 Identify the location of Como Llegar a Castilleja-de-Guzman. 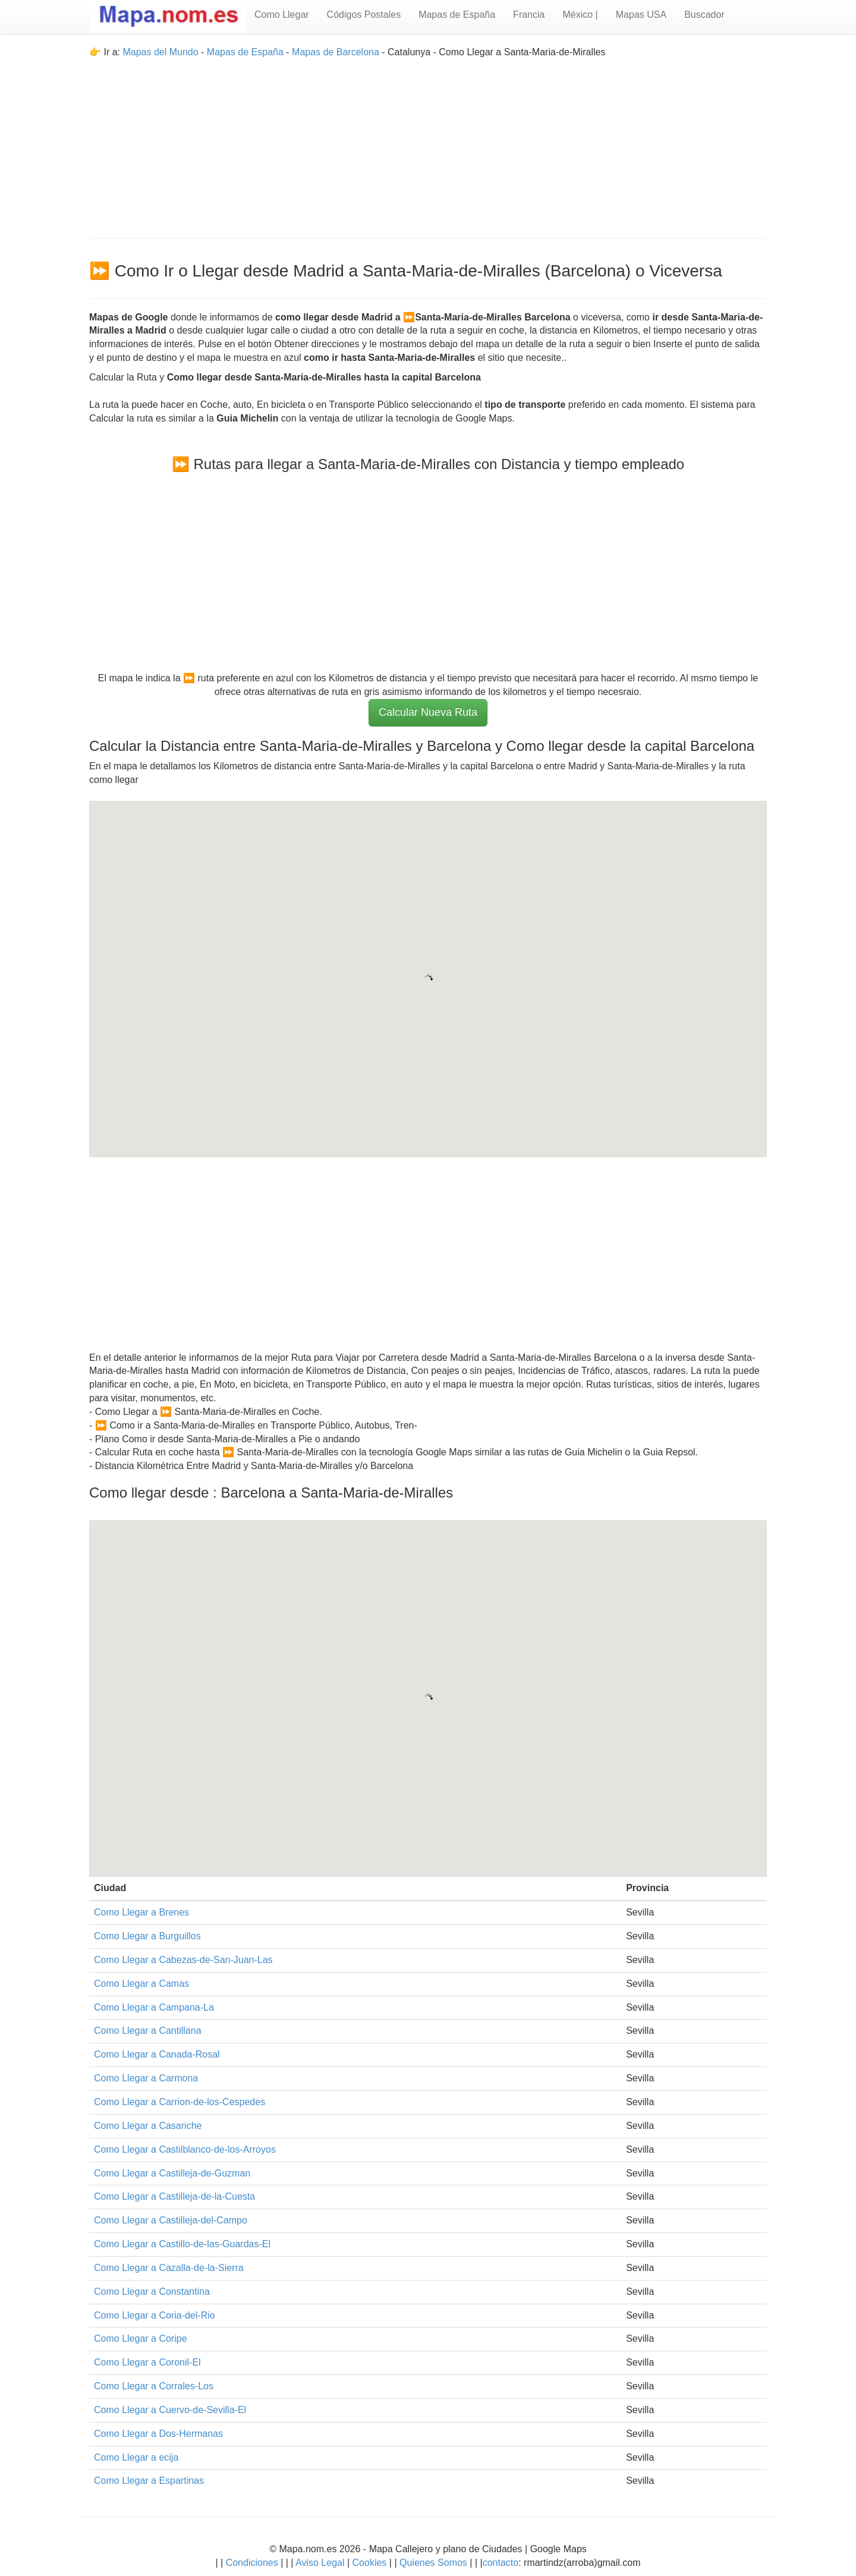
(172, 2173).